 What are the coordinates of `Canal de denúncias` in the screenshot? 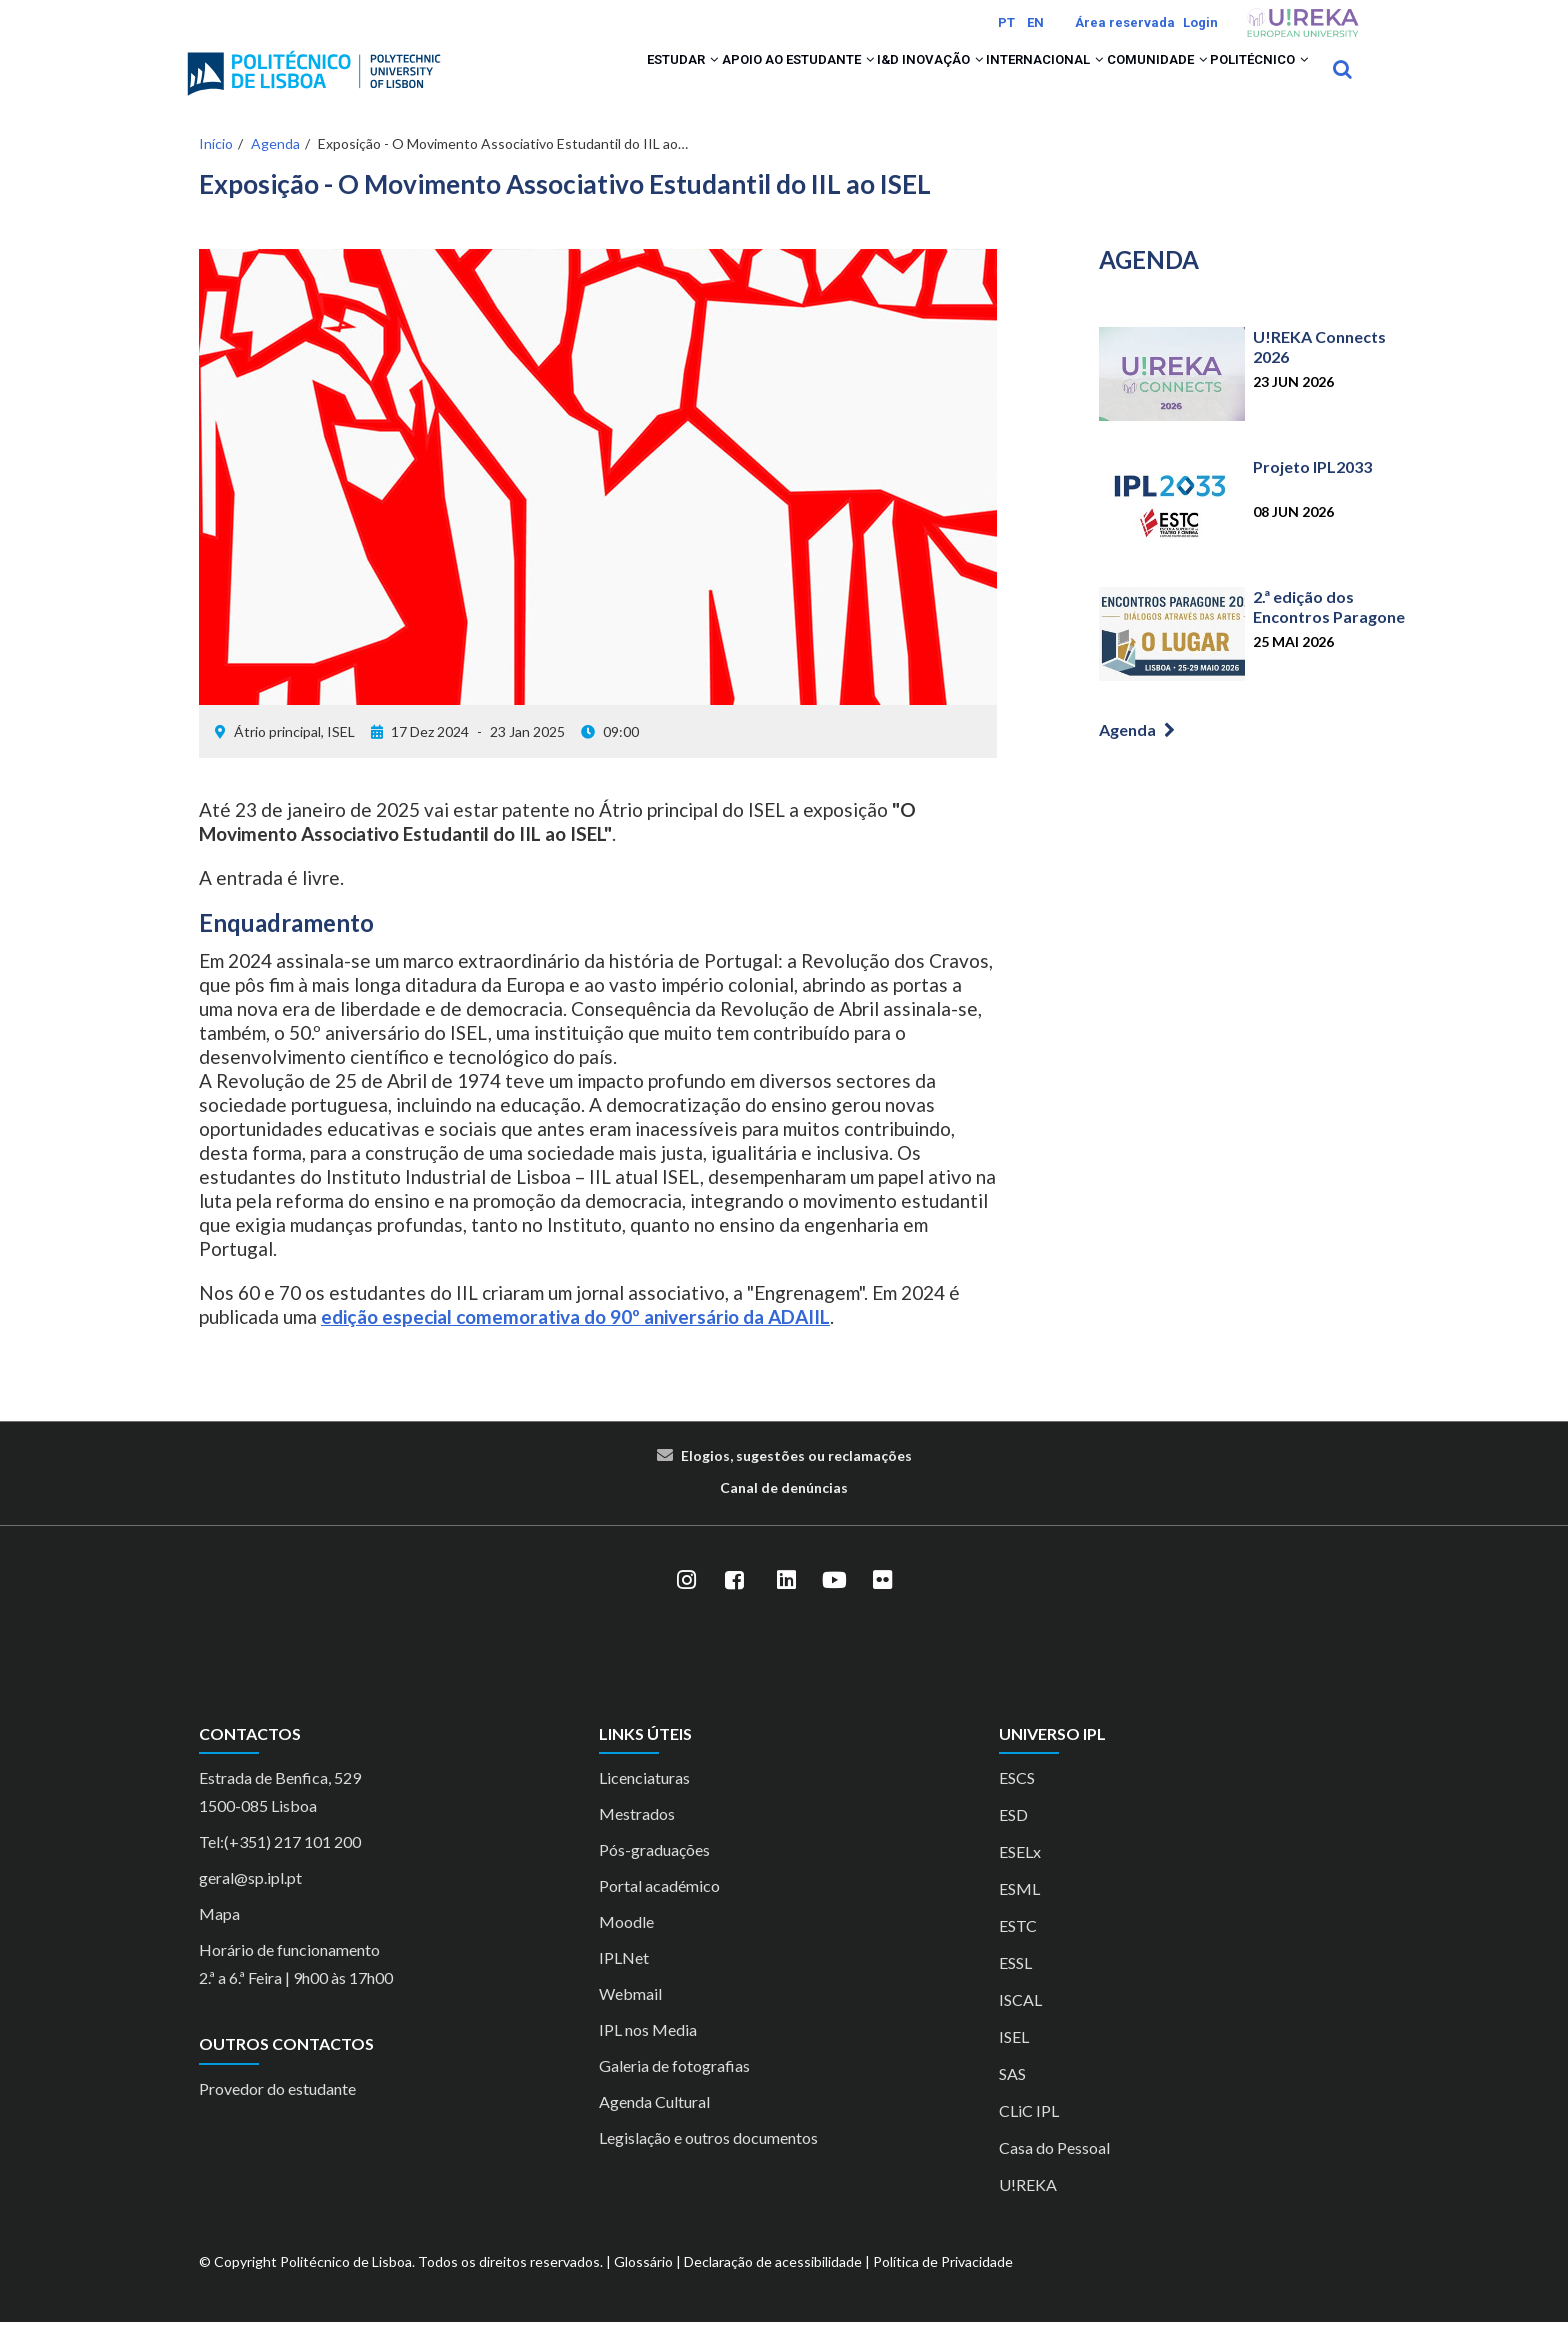 It's located at (784, 1513).